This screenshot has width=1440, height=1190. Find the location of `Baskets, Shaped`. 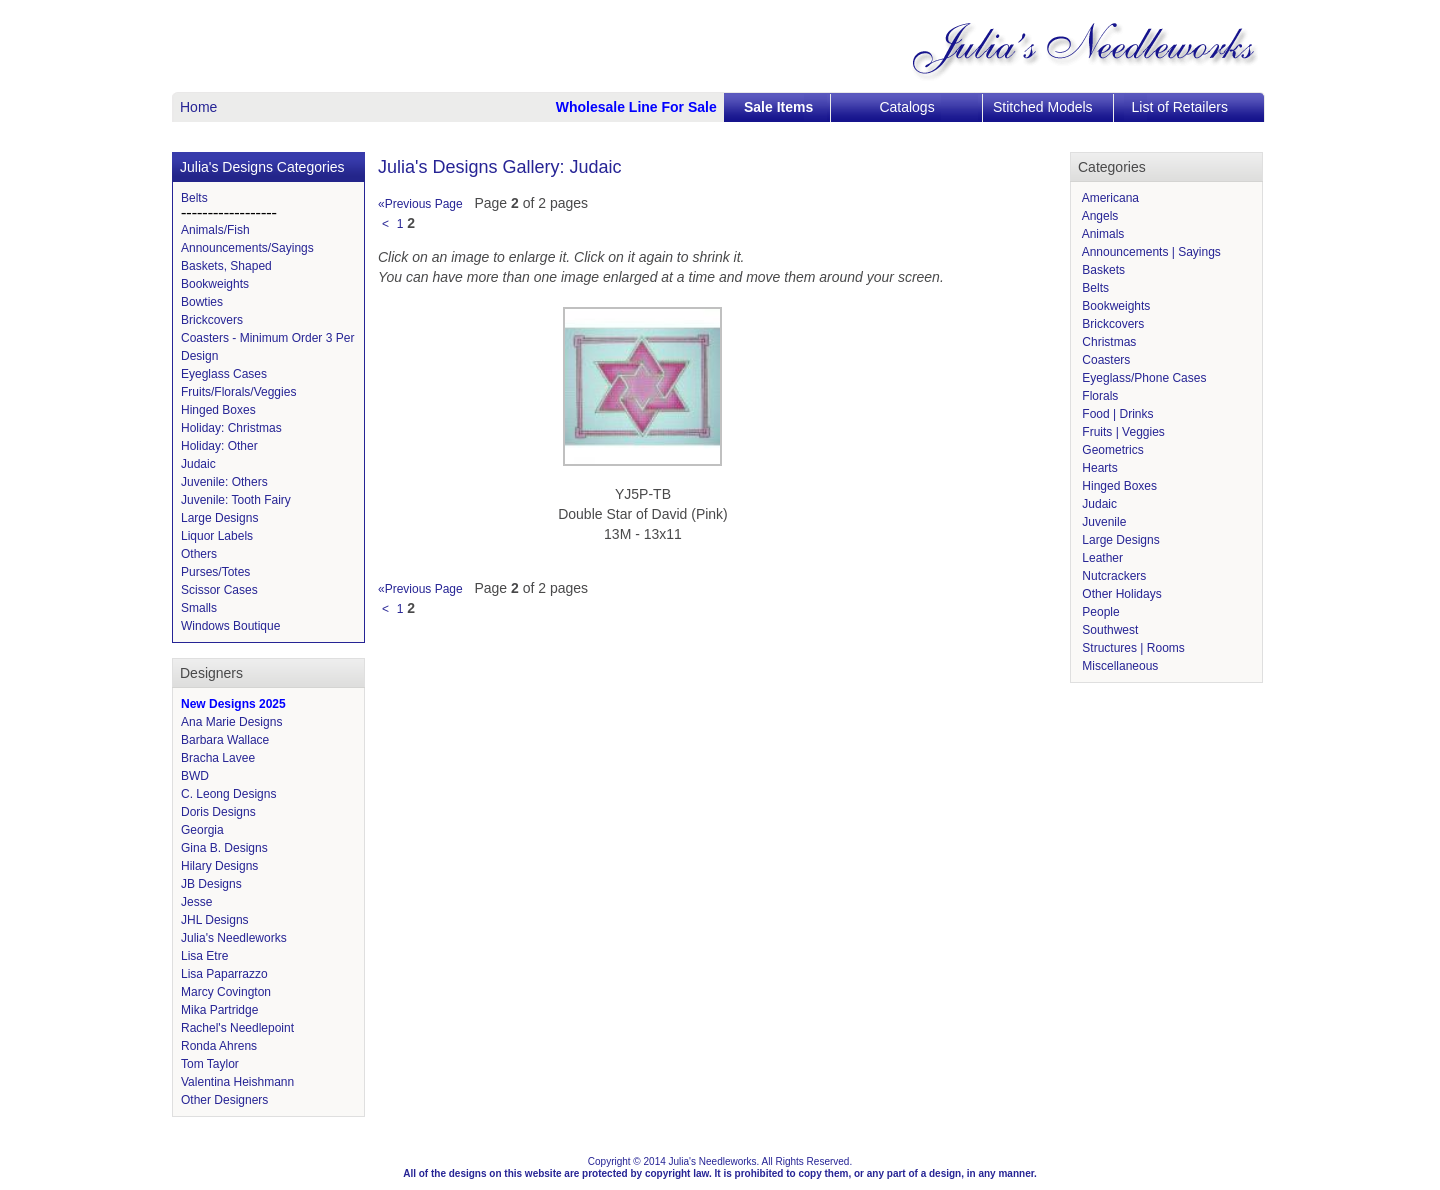

Baskets, Shaped is located at coordinates (226, 266).